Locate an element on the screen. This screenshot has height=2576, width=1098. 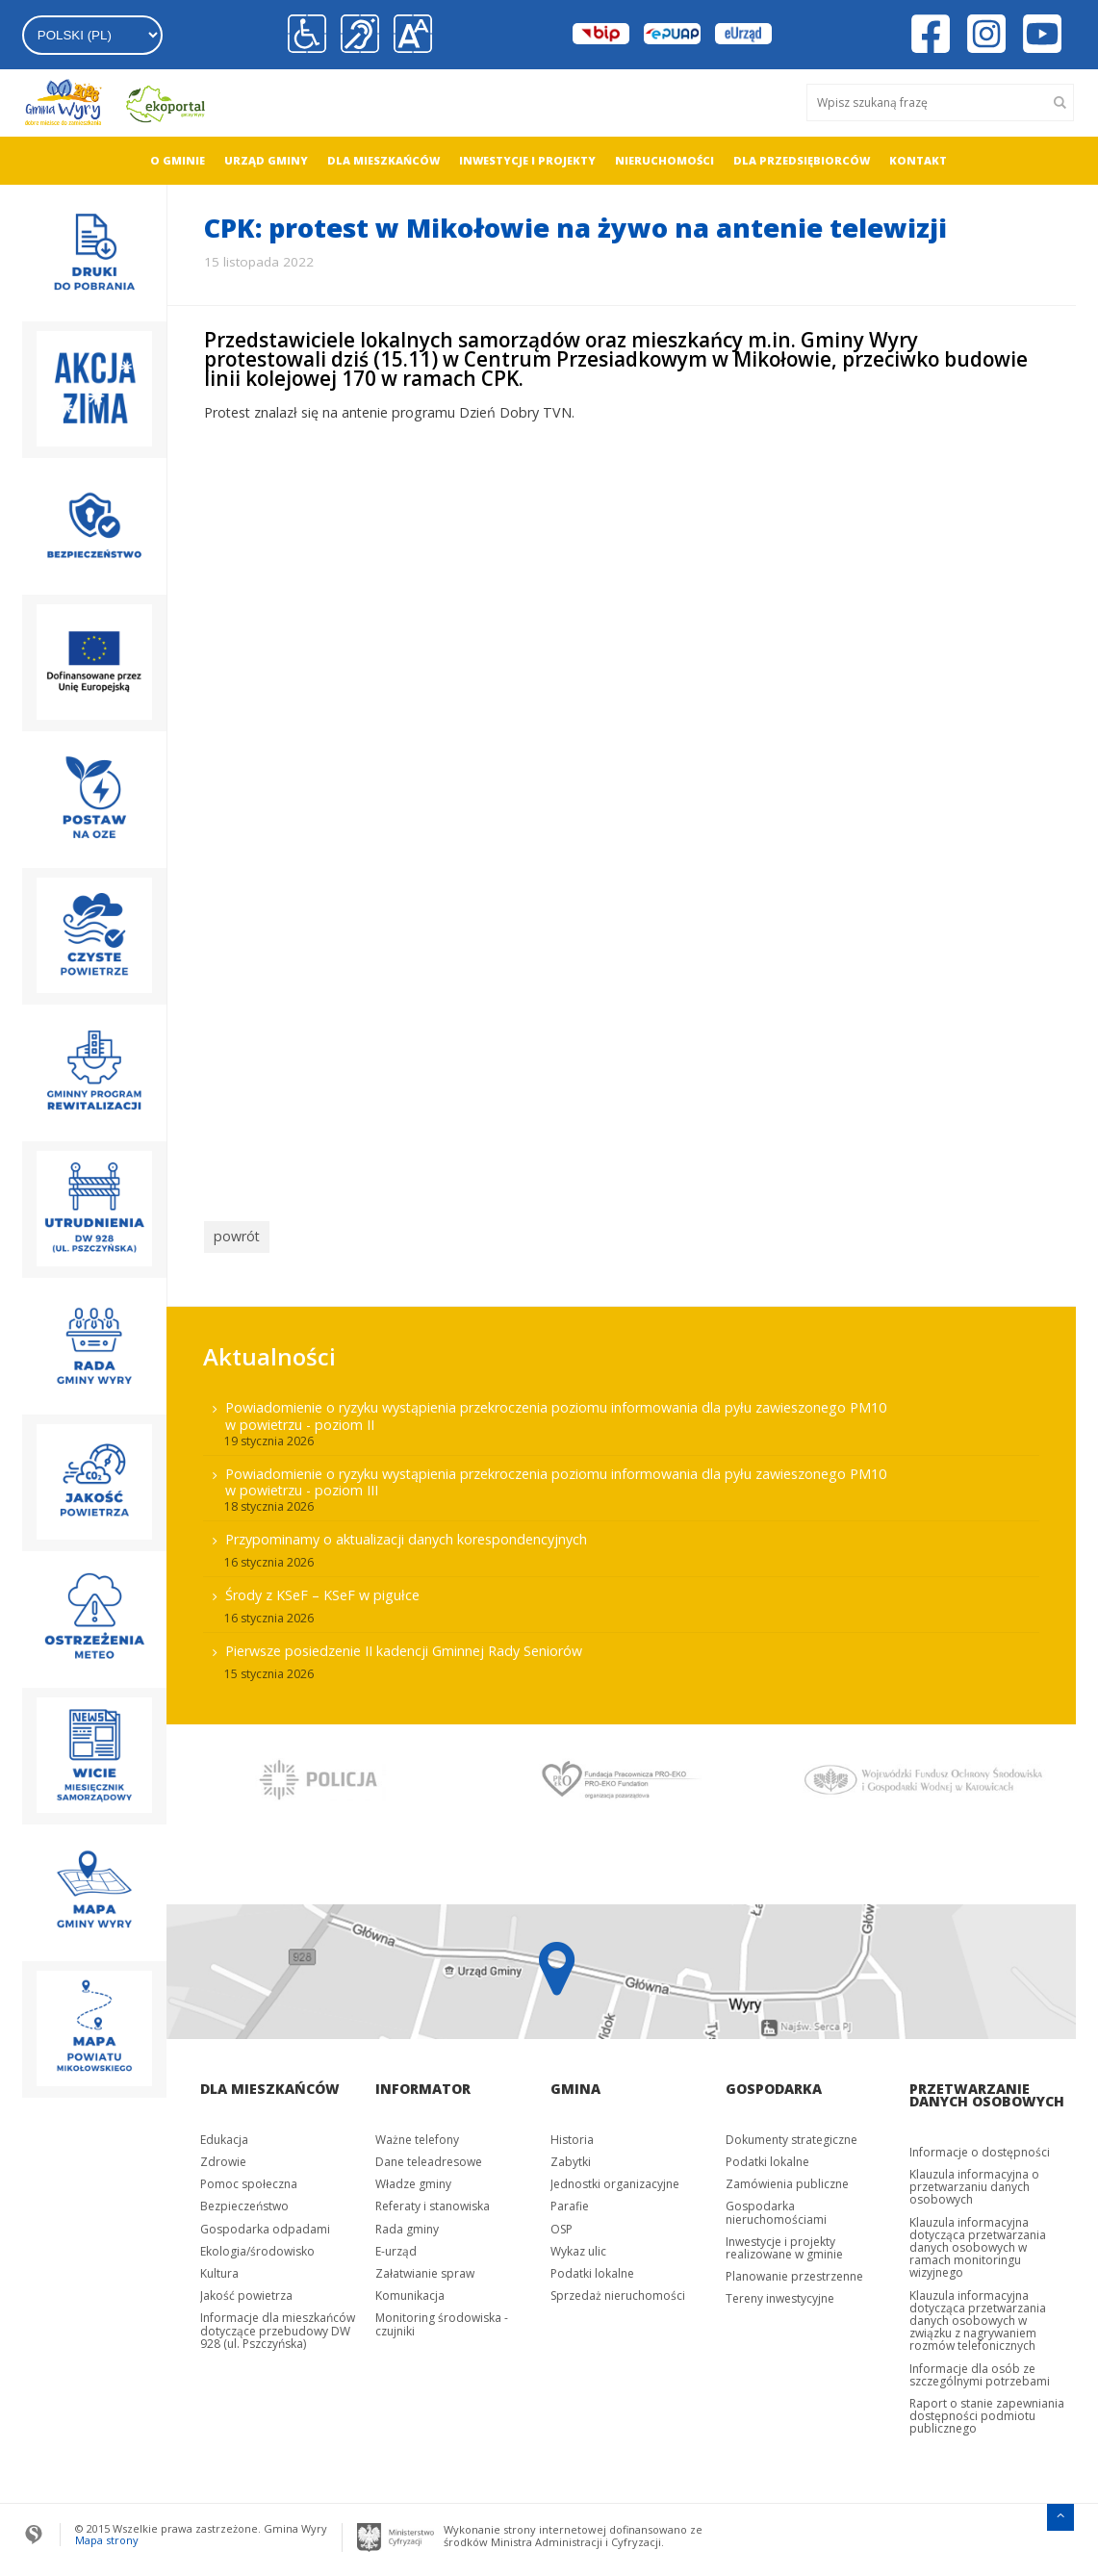
Władze gminy is located at coordinates (413, 2179).